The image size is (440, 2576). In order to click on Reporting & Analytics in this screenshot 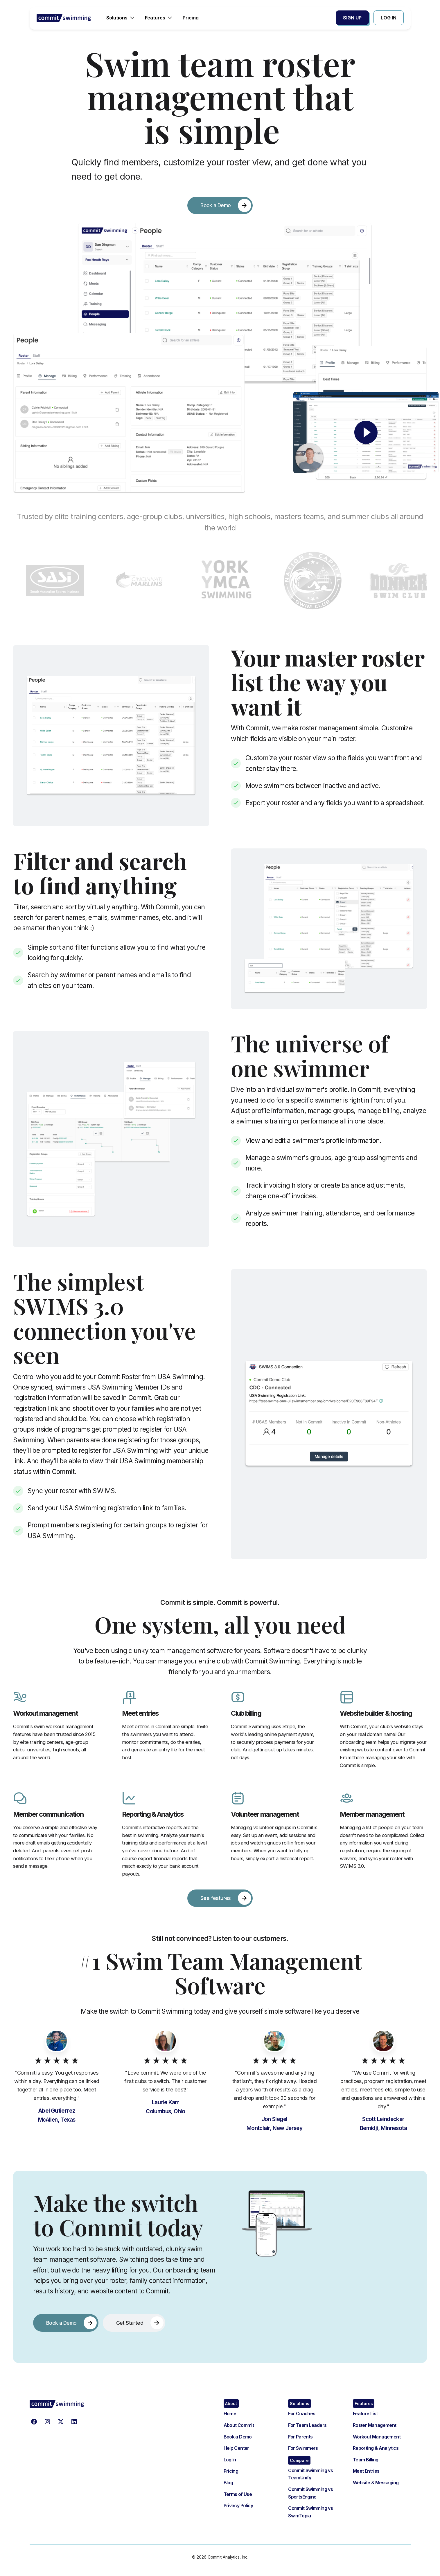, I will do `click(375, 2448)`.